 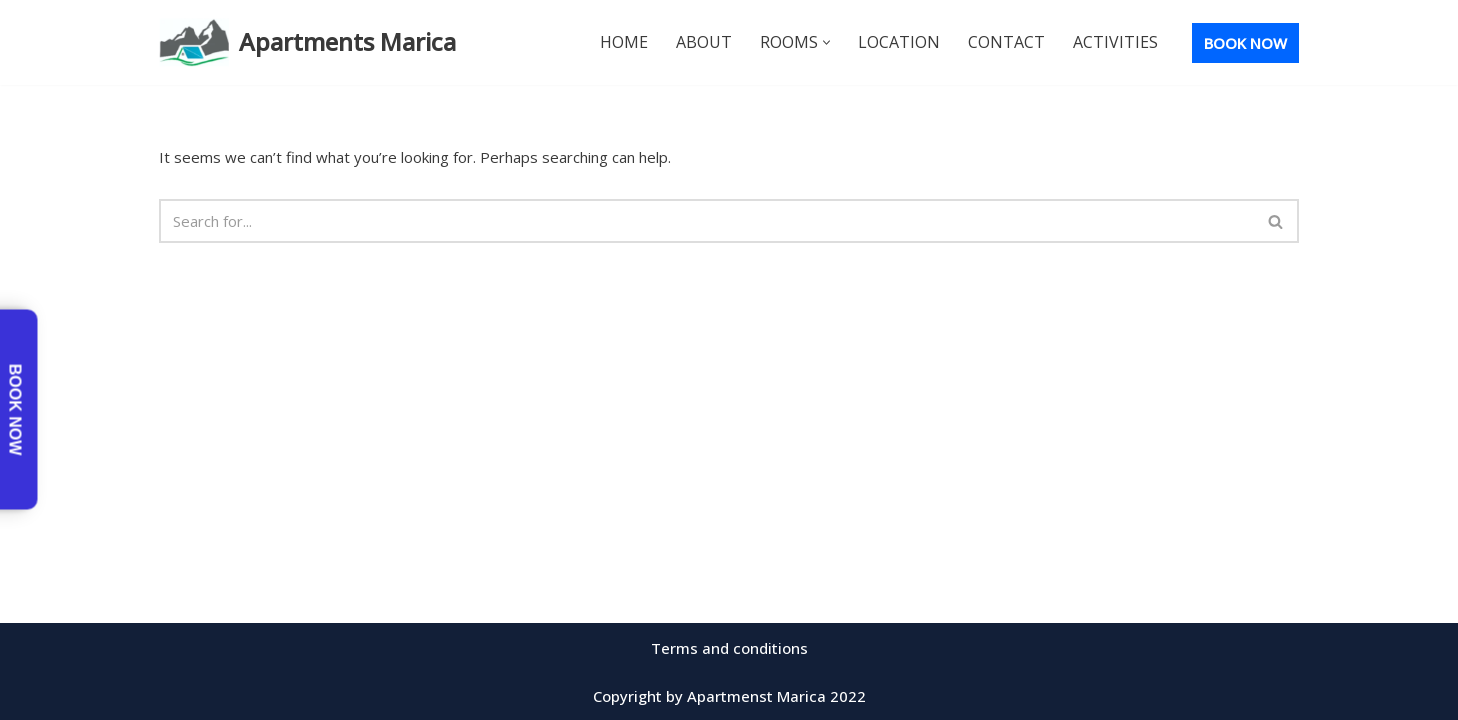 I want to click on Location, so click(x=899, y=42).